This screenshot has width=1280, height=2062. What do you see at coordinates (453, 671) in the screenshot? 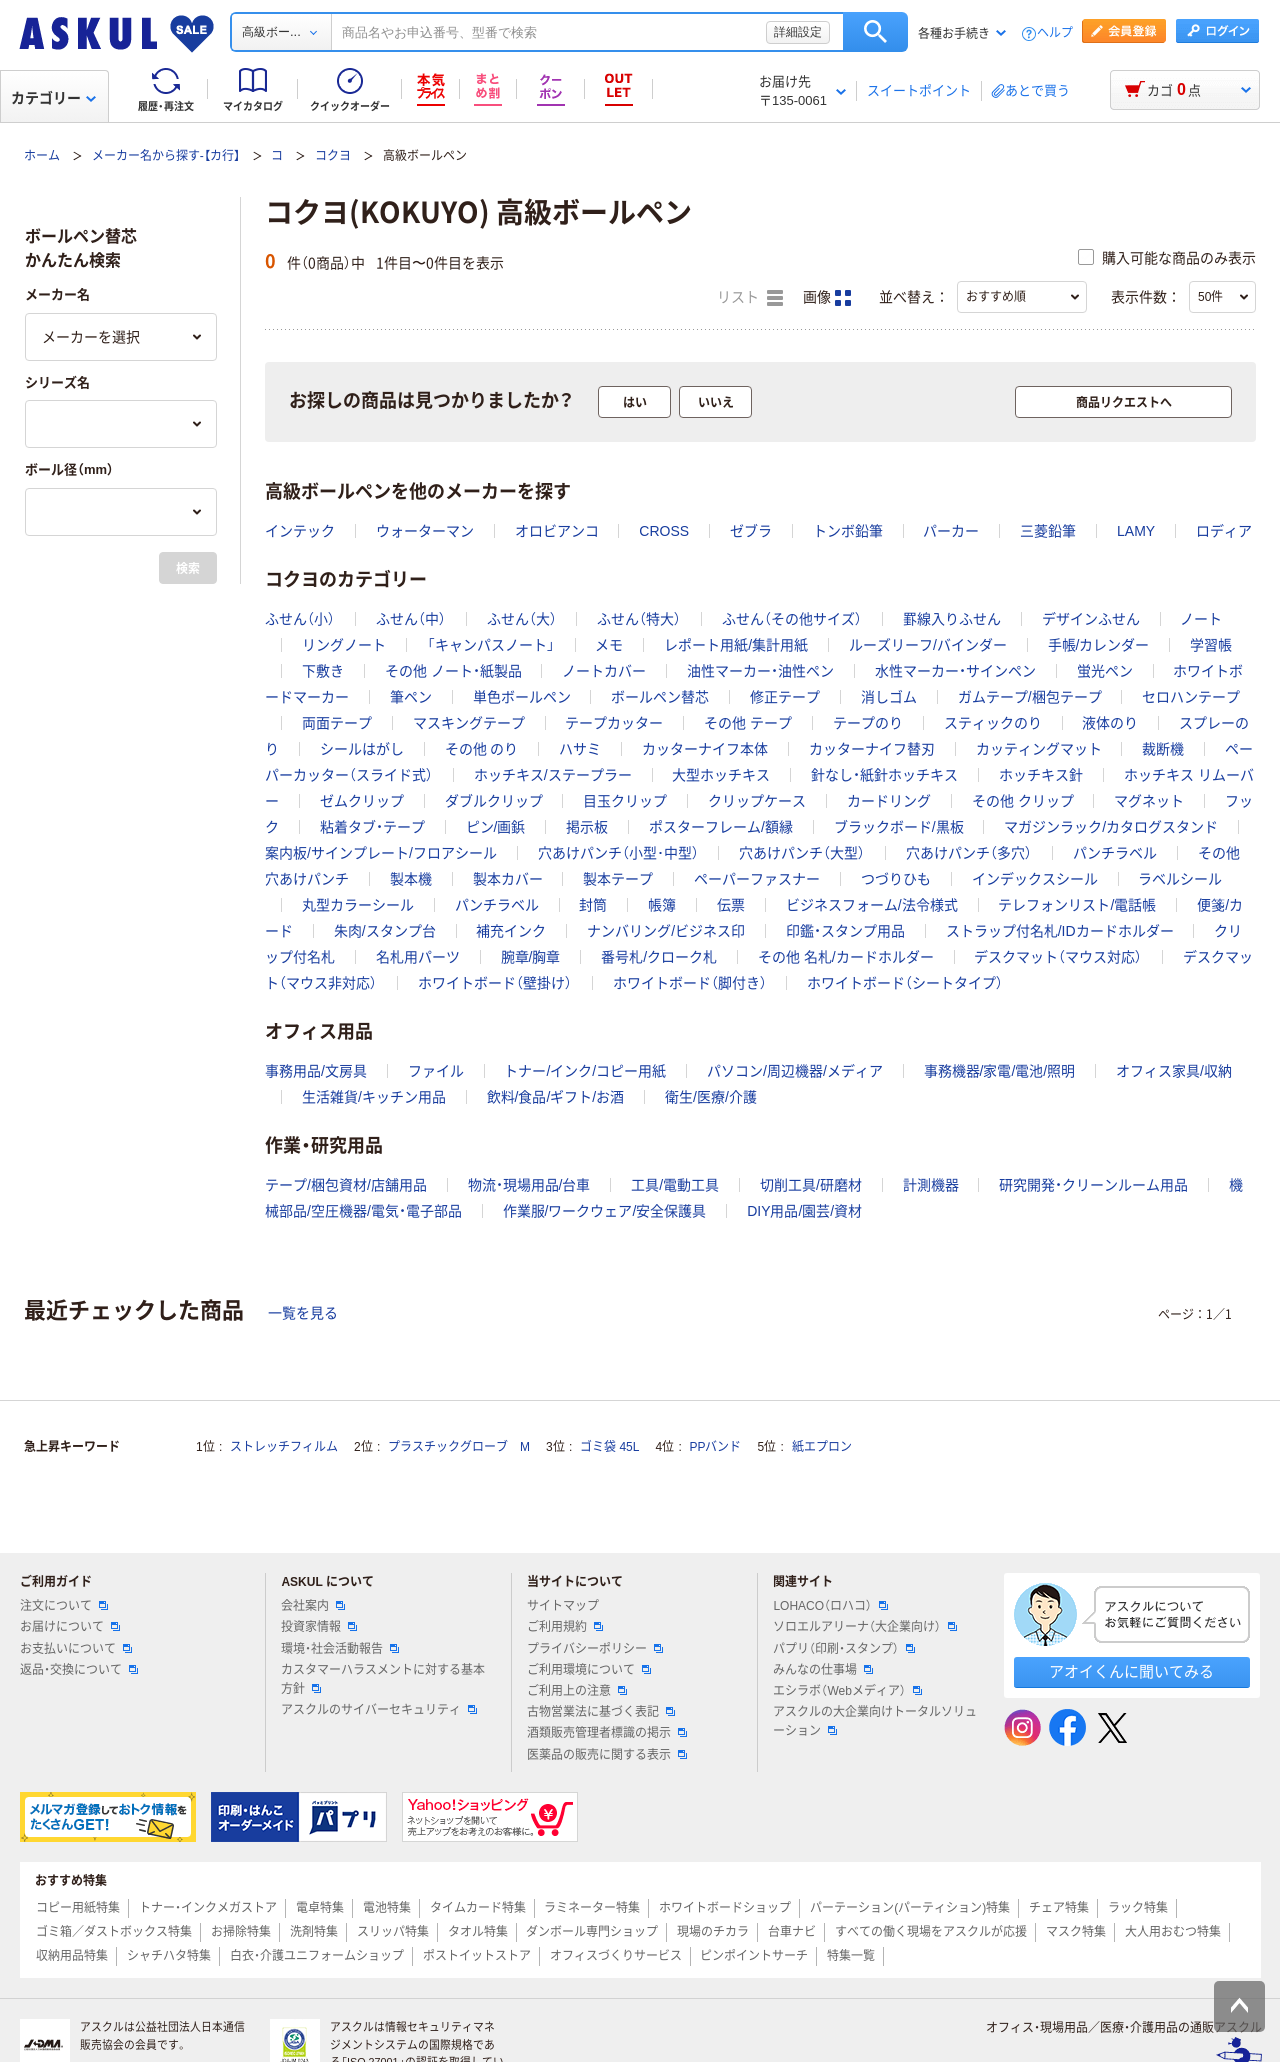
I see `その他 ノート・紙製品` at bounding box center [453, 671].